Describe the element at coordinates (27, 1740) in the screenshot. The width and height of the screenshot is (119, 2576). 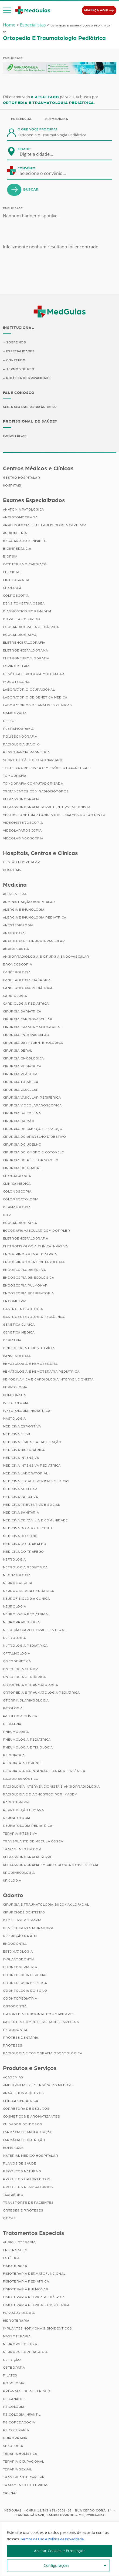
I see `Pneumologia Pediátrica` at that location.